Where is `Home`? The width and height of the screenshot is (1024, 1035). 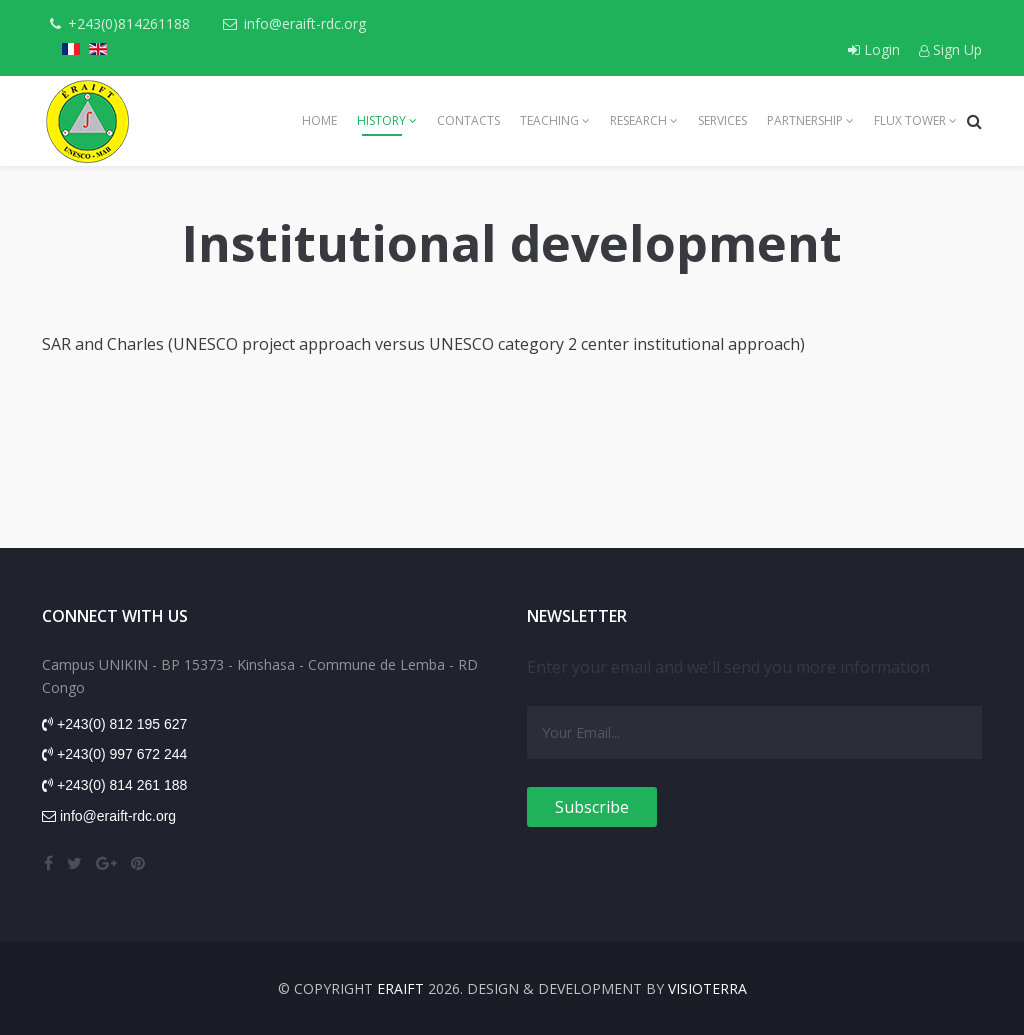
Home is located at coordinates (319, 120).